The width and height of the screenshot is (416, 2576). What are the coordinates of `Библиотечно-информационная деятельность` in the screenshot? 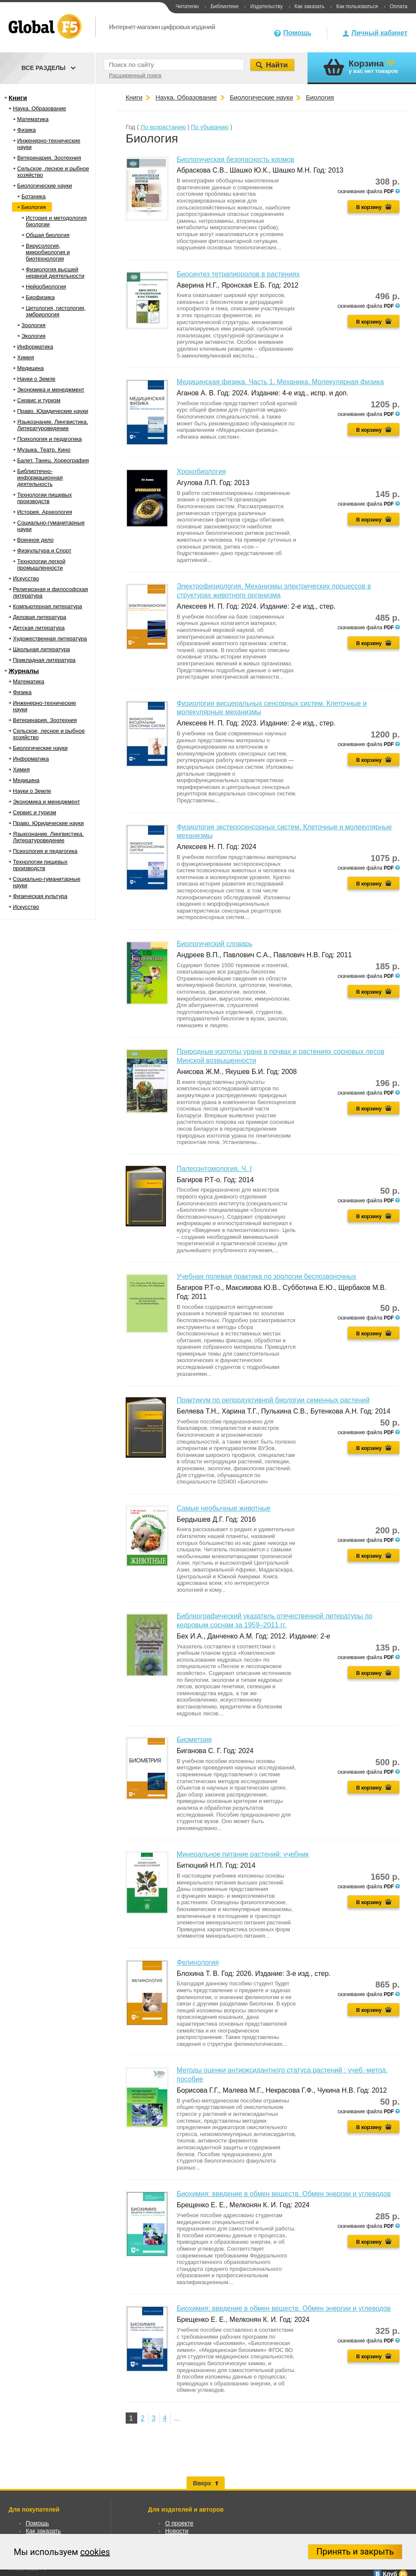 It's located at (40, 477).